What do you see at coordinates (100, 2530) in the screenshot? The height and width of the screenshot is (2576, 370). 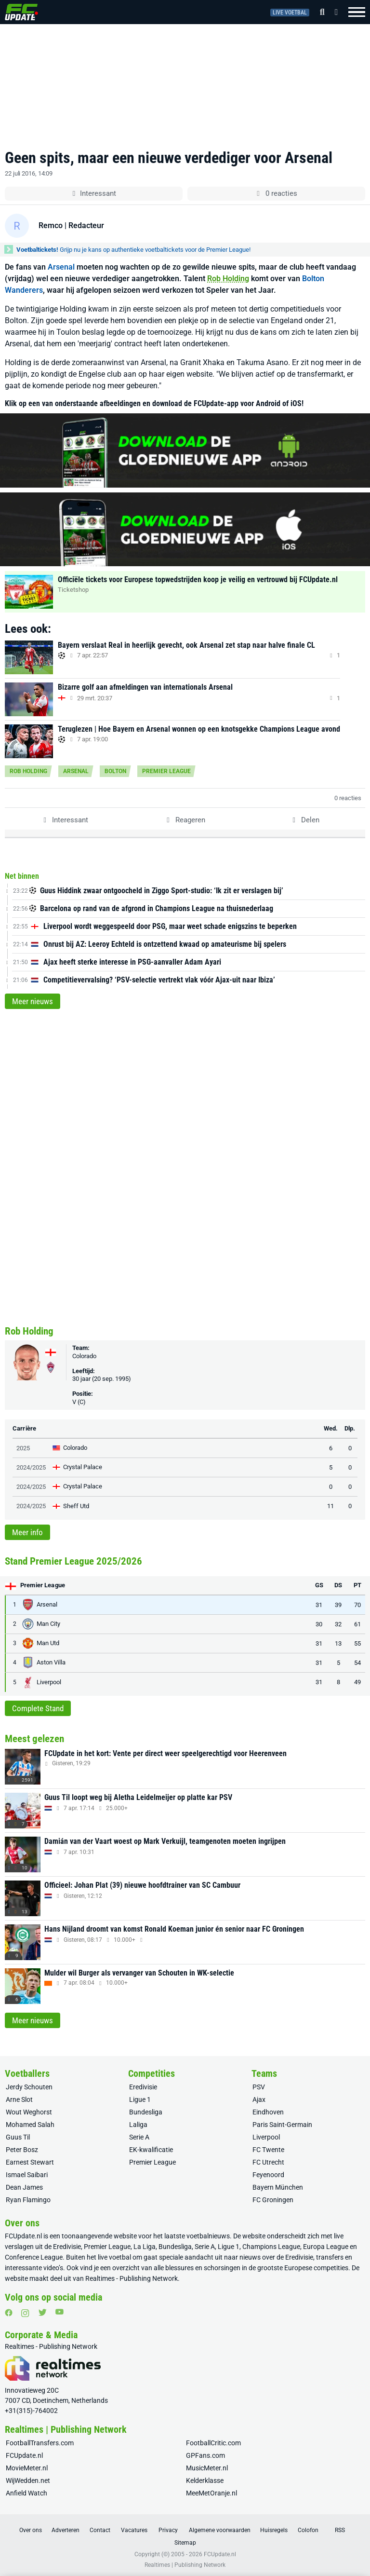 I see `Contact` at bounding box center [100, 2530].